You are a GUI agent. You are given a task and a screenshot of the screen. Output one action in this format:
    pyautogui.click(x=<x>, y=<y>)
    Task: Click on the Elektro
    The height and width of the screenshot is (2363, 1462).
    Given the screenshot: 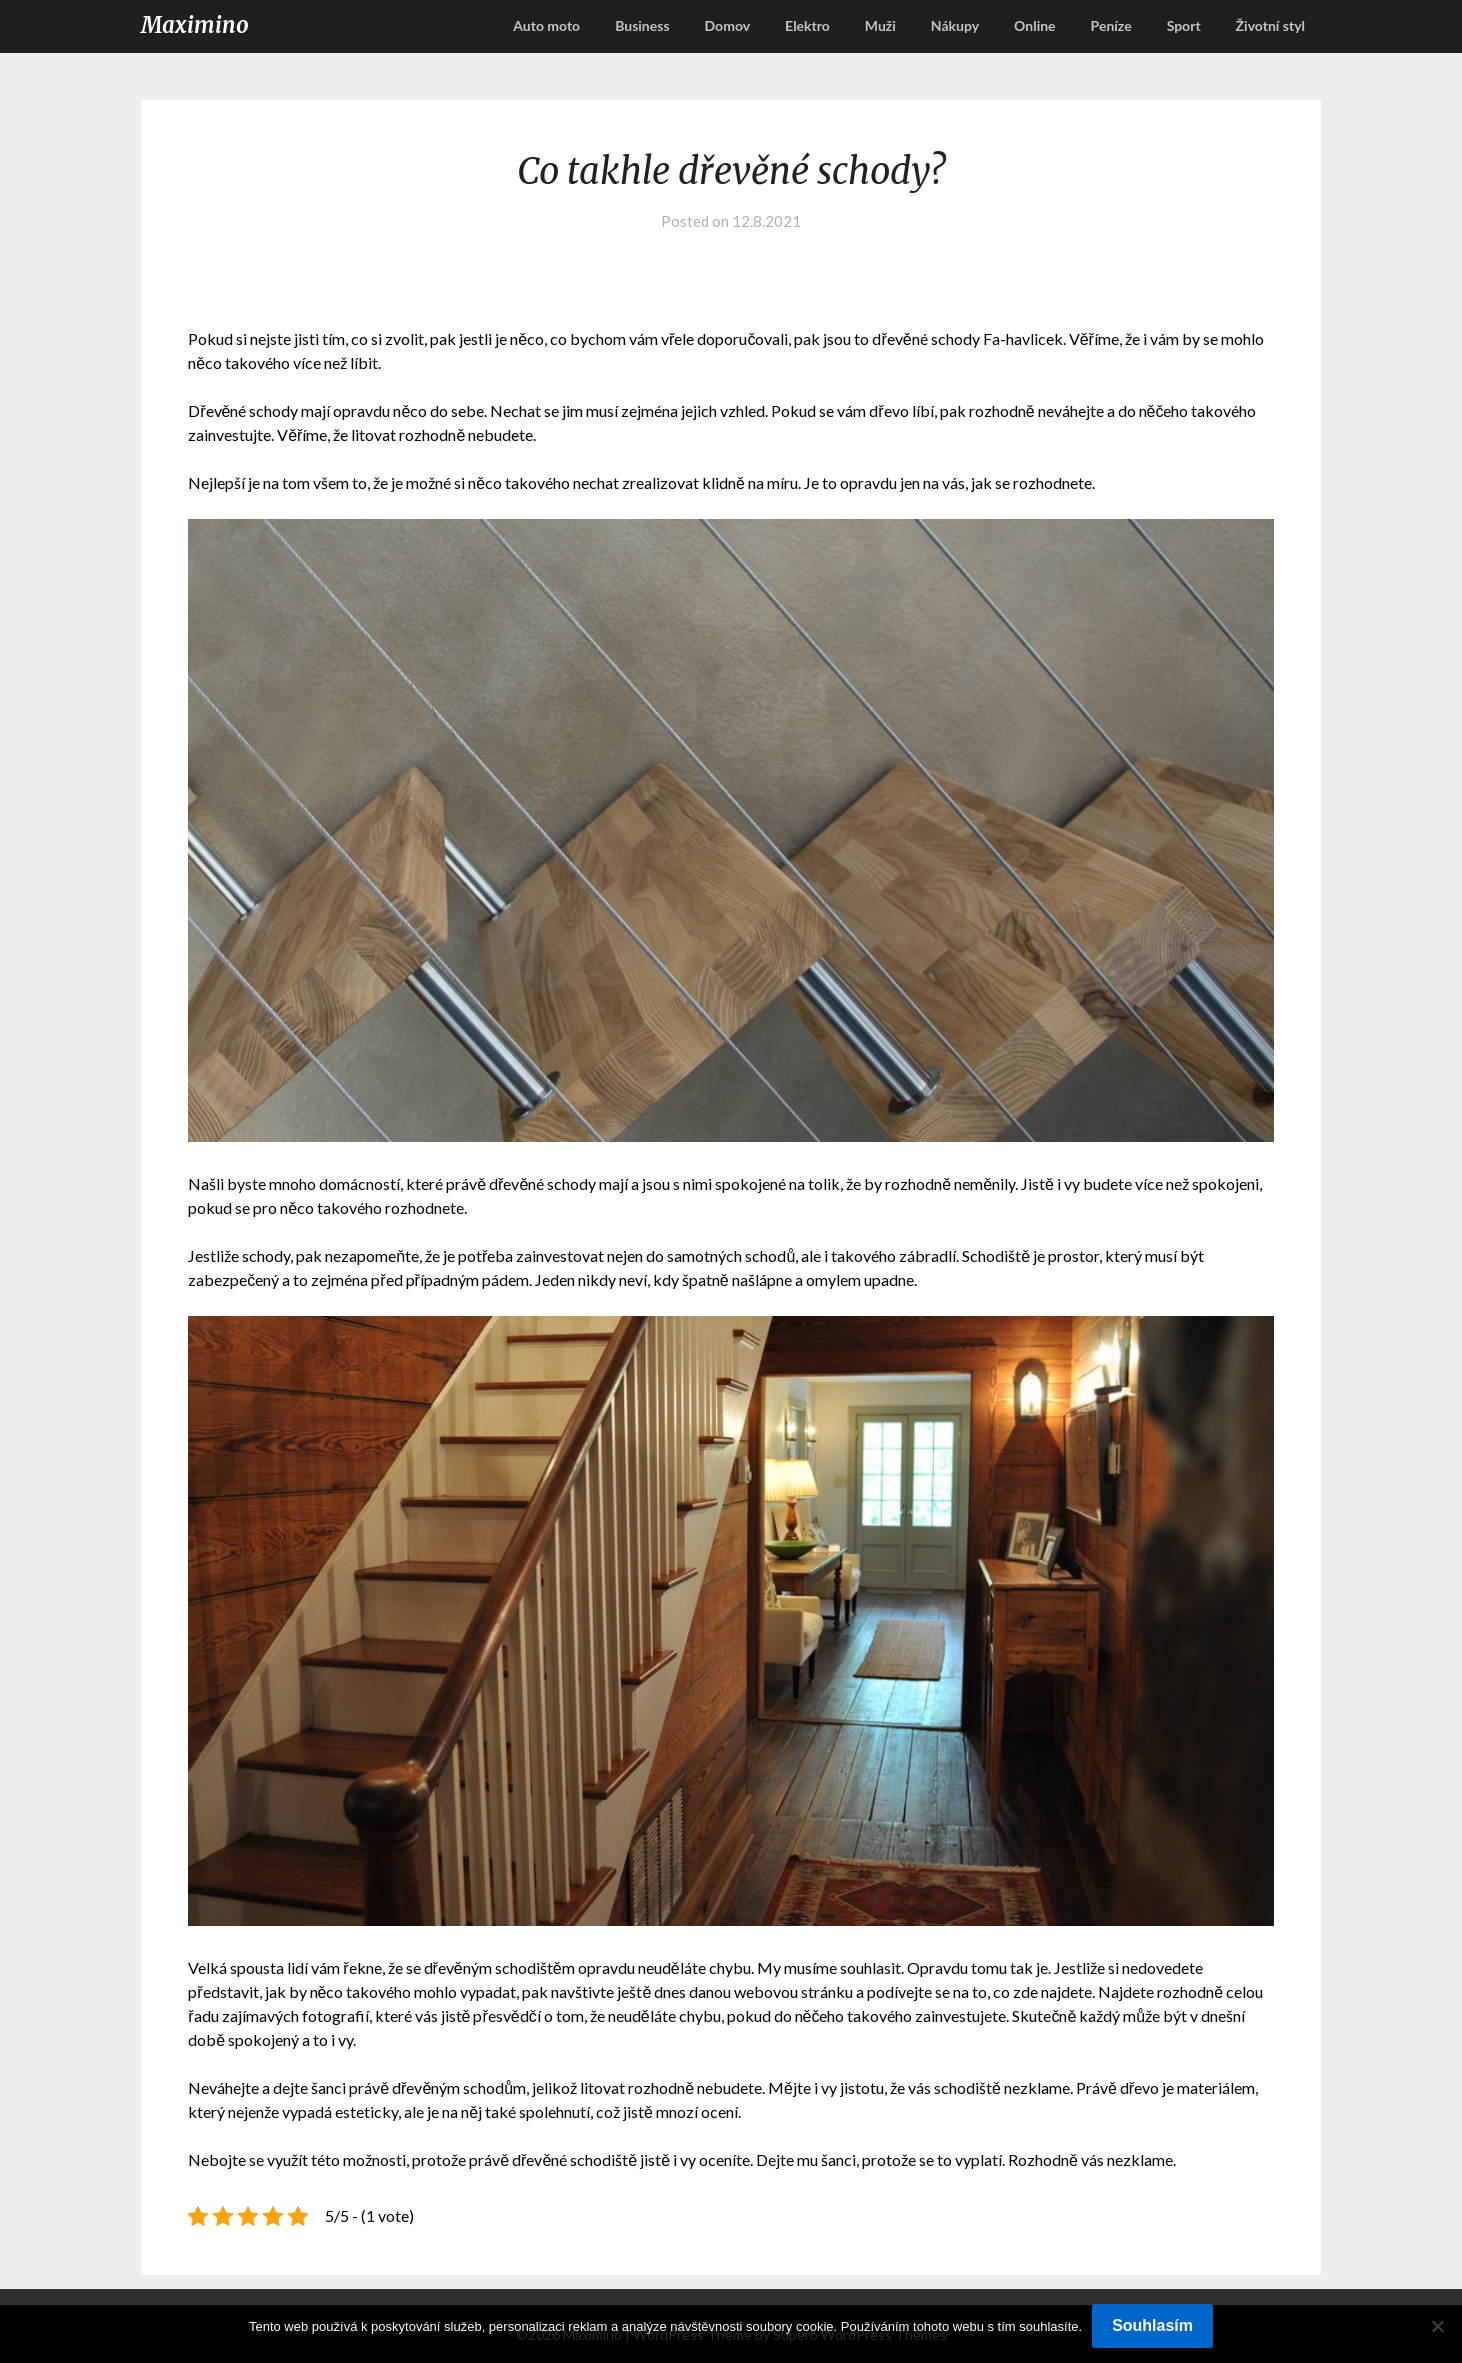 What is the action you would take?
    pyautogui.click(x=807, y=25)
    